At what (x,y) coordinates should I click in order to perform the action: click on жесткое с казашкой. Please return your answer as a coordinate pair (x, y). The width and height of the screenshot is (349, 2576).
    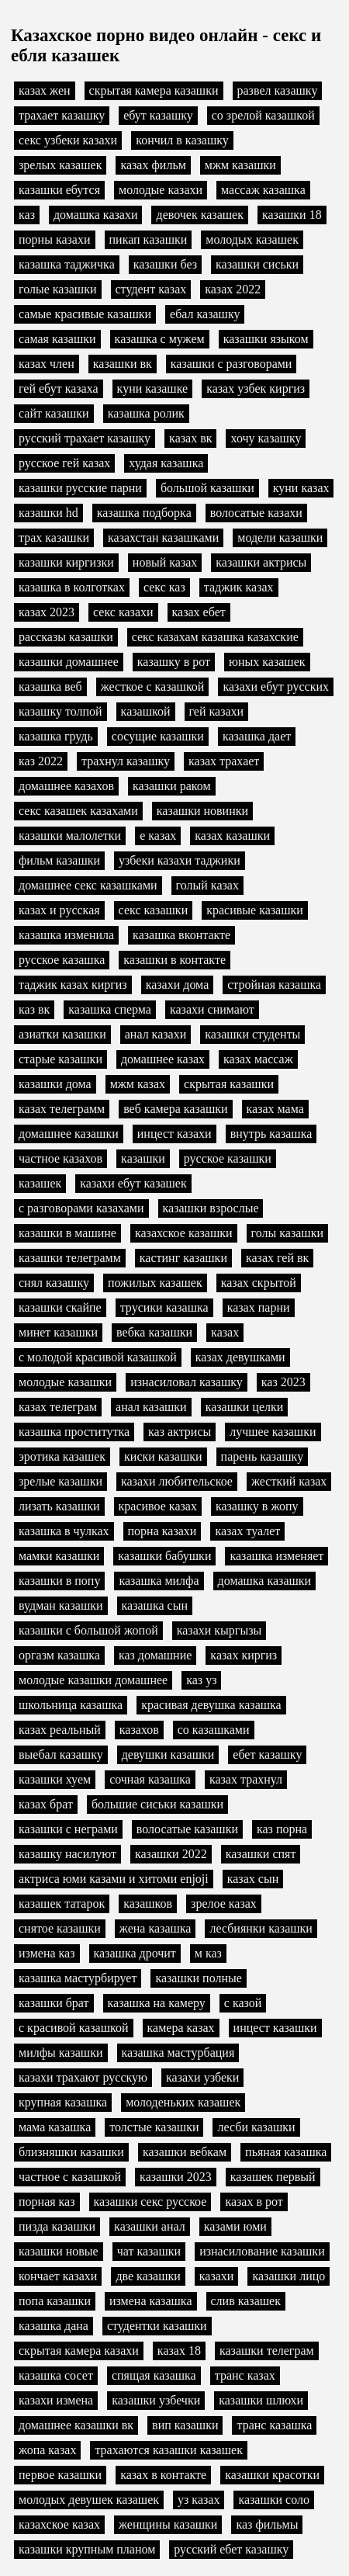
    Looking at the image, I should click on (153, 686).